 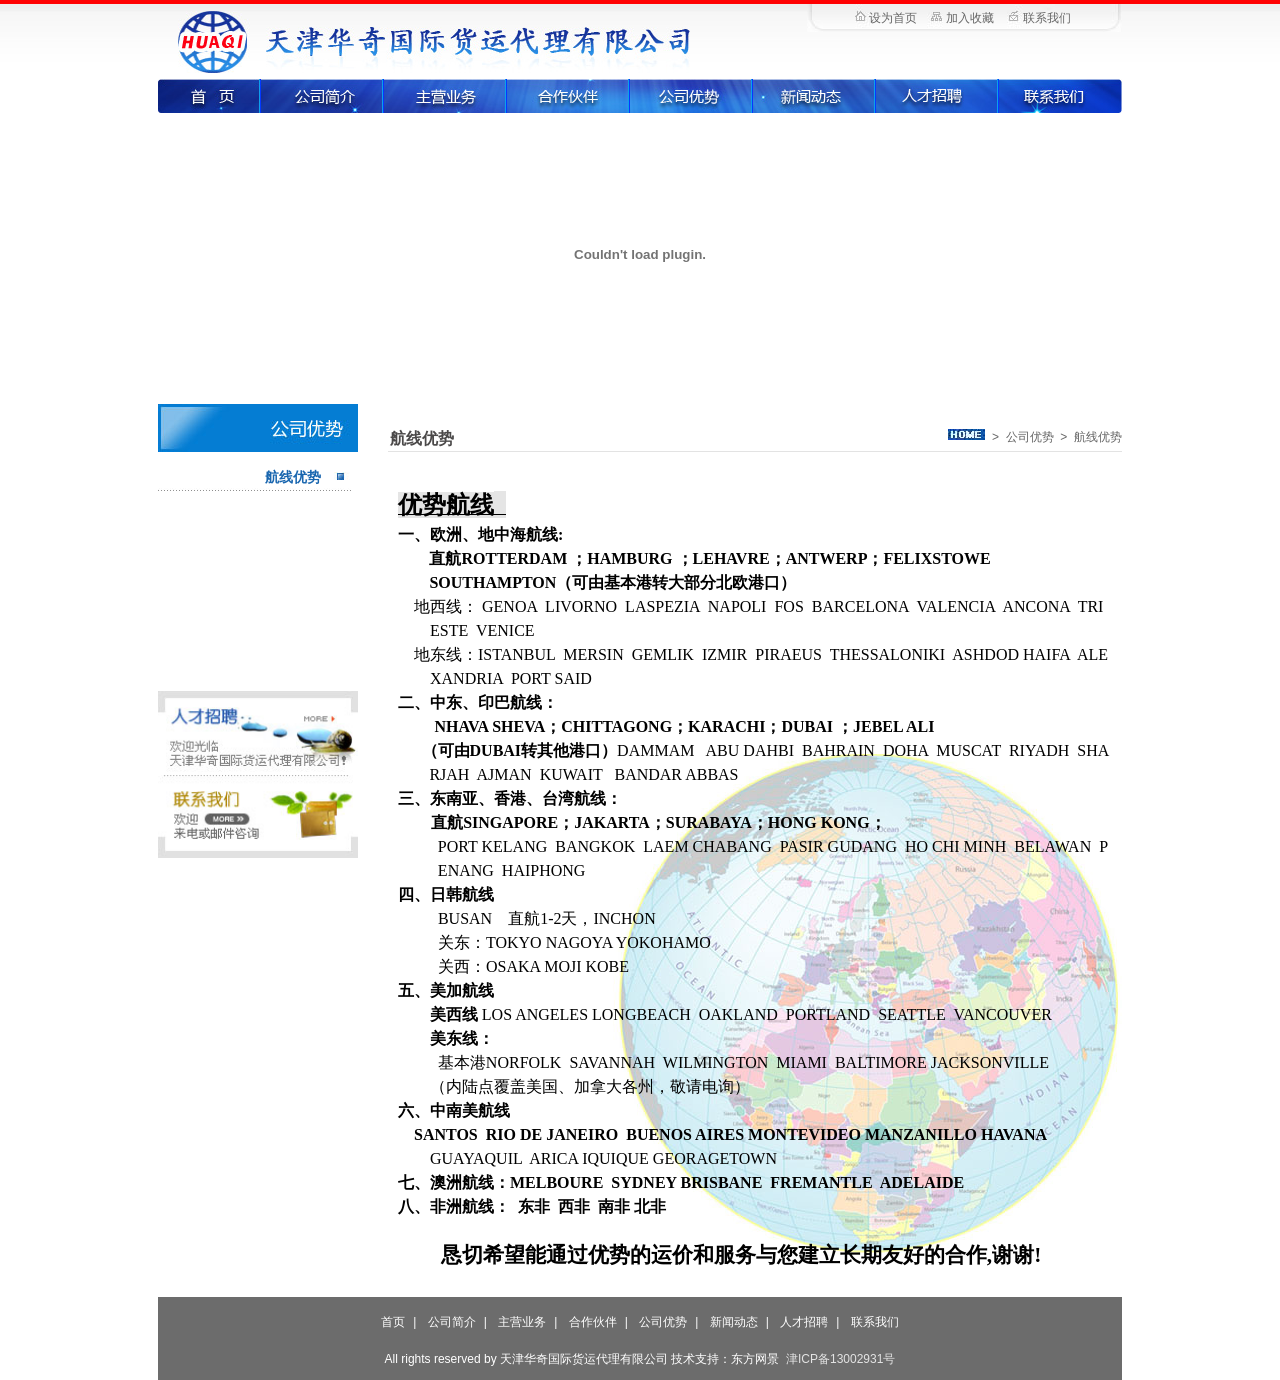 What do you see at coordinates (937, 96) in the screenshot?
I see `人才招聘` at bounding box center [937, 96].